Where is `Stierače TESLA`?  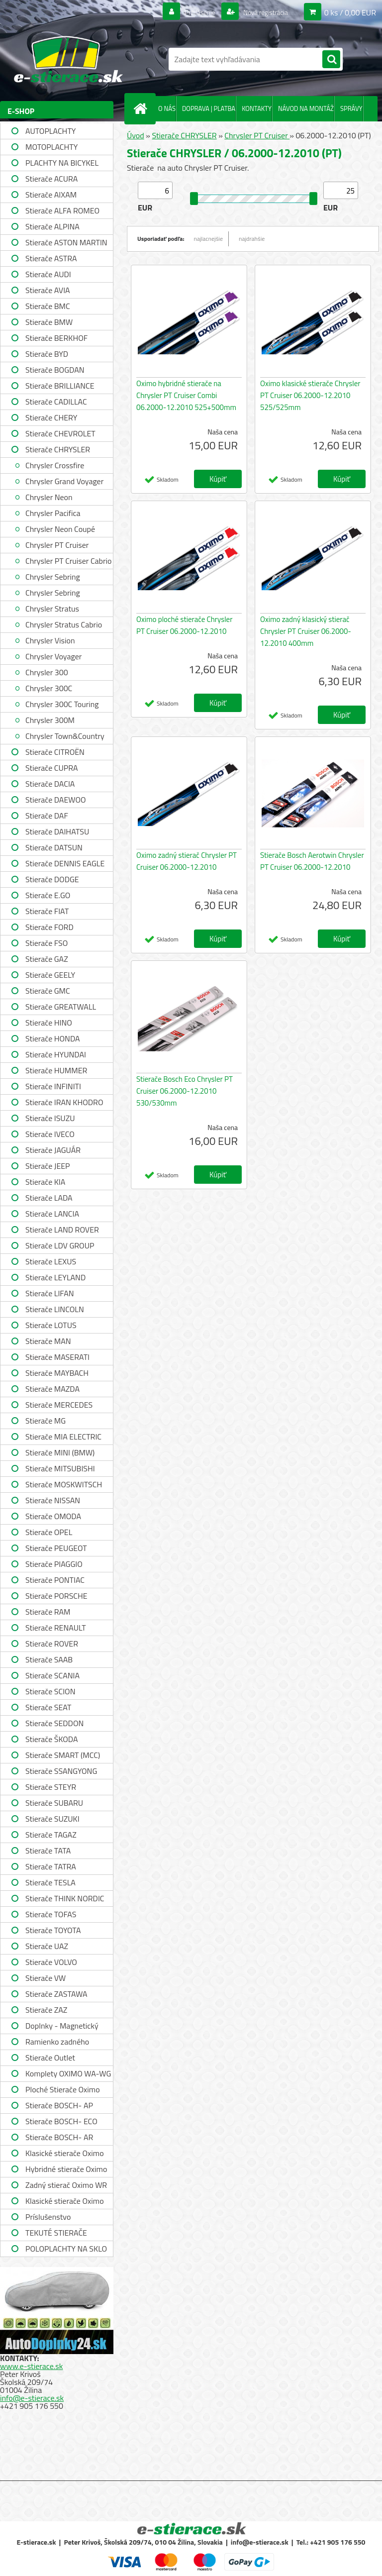 Stierače TESLA is located at coordinates (50, 1882).